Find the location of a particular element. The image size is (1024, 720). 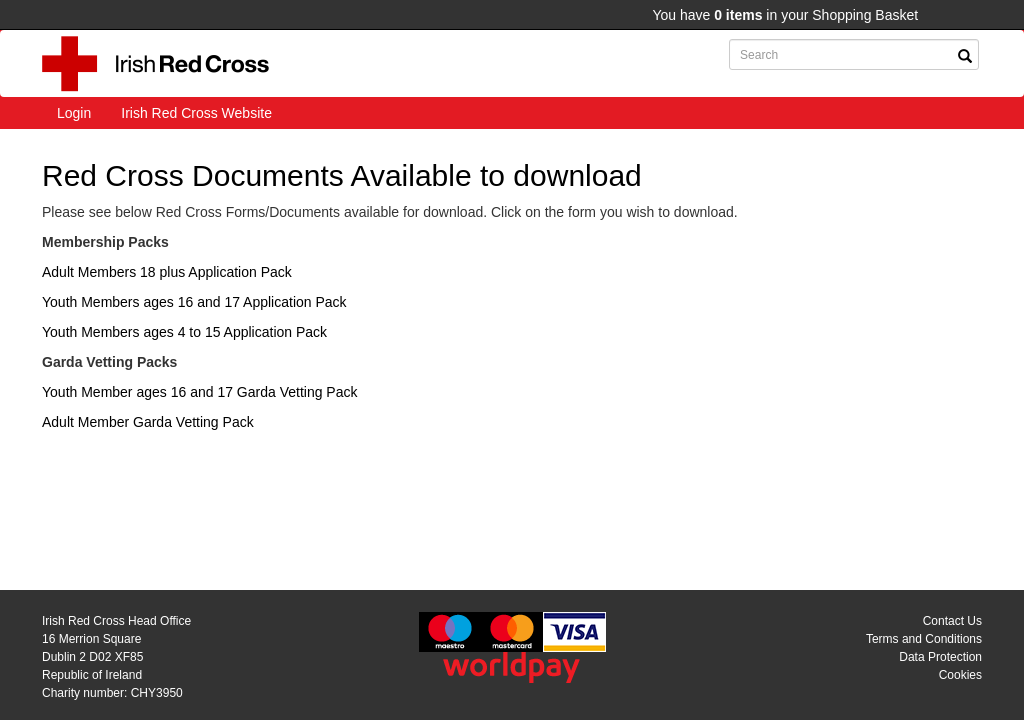

Terms and Conditions is located at coordinates (924, 639).